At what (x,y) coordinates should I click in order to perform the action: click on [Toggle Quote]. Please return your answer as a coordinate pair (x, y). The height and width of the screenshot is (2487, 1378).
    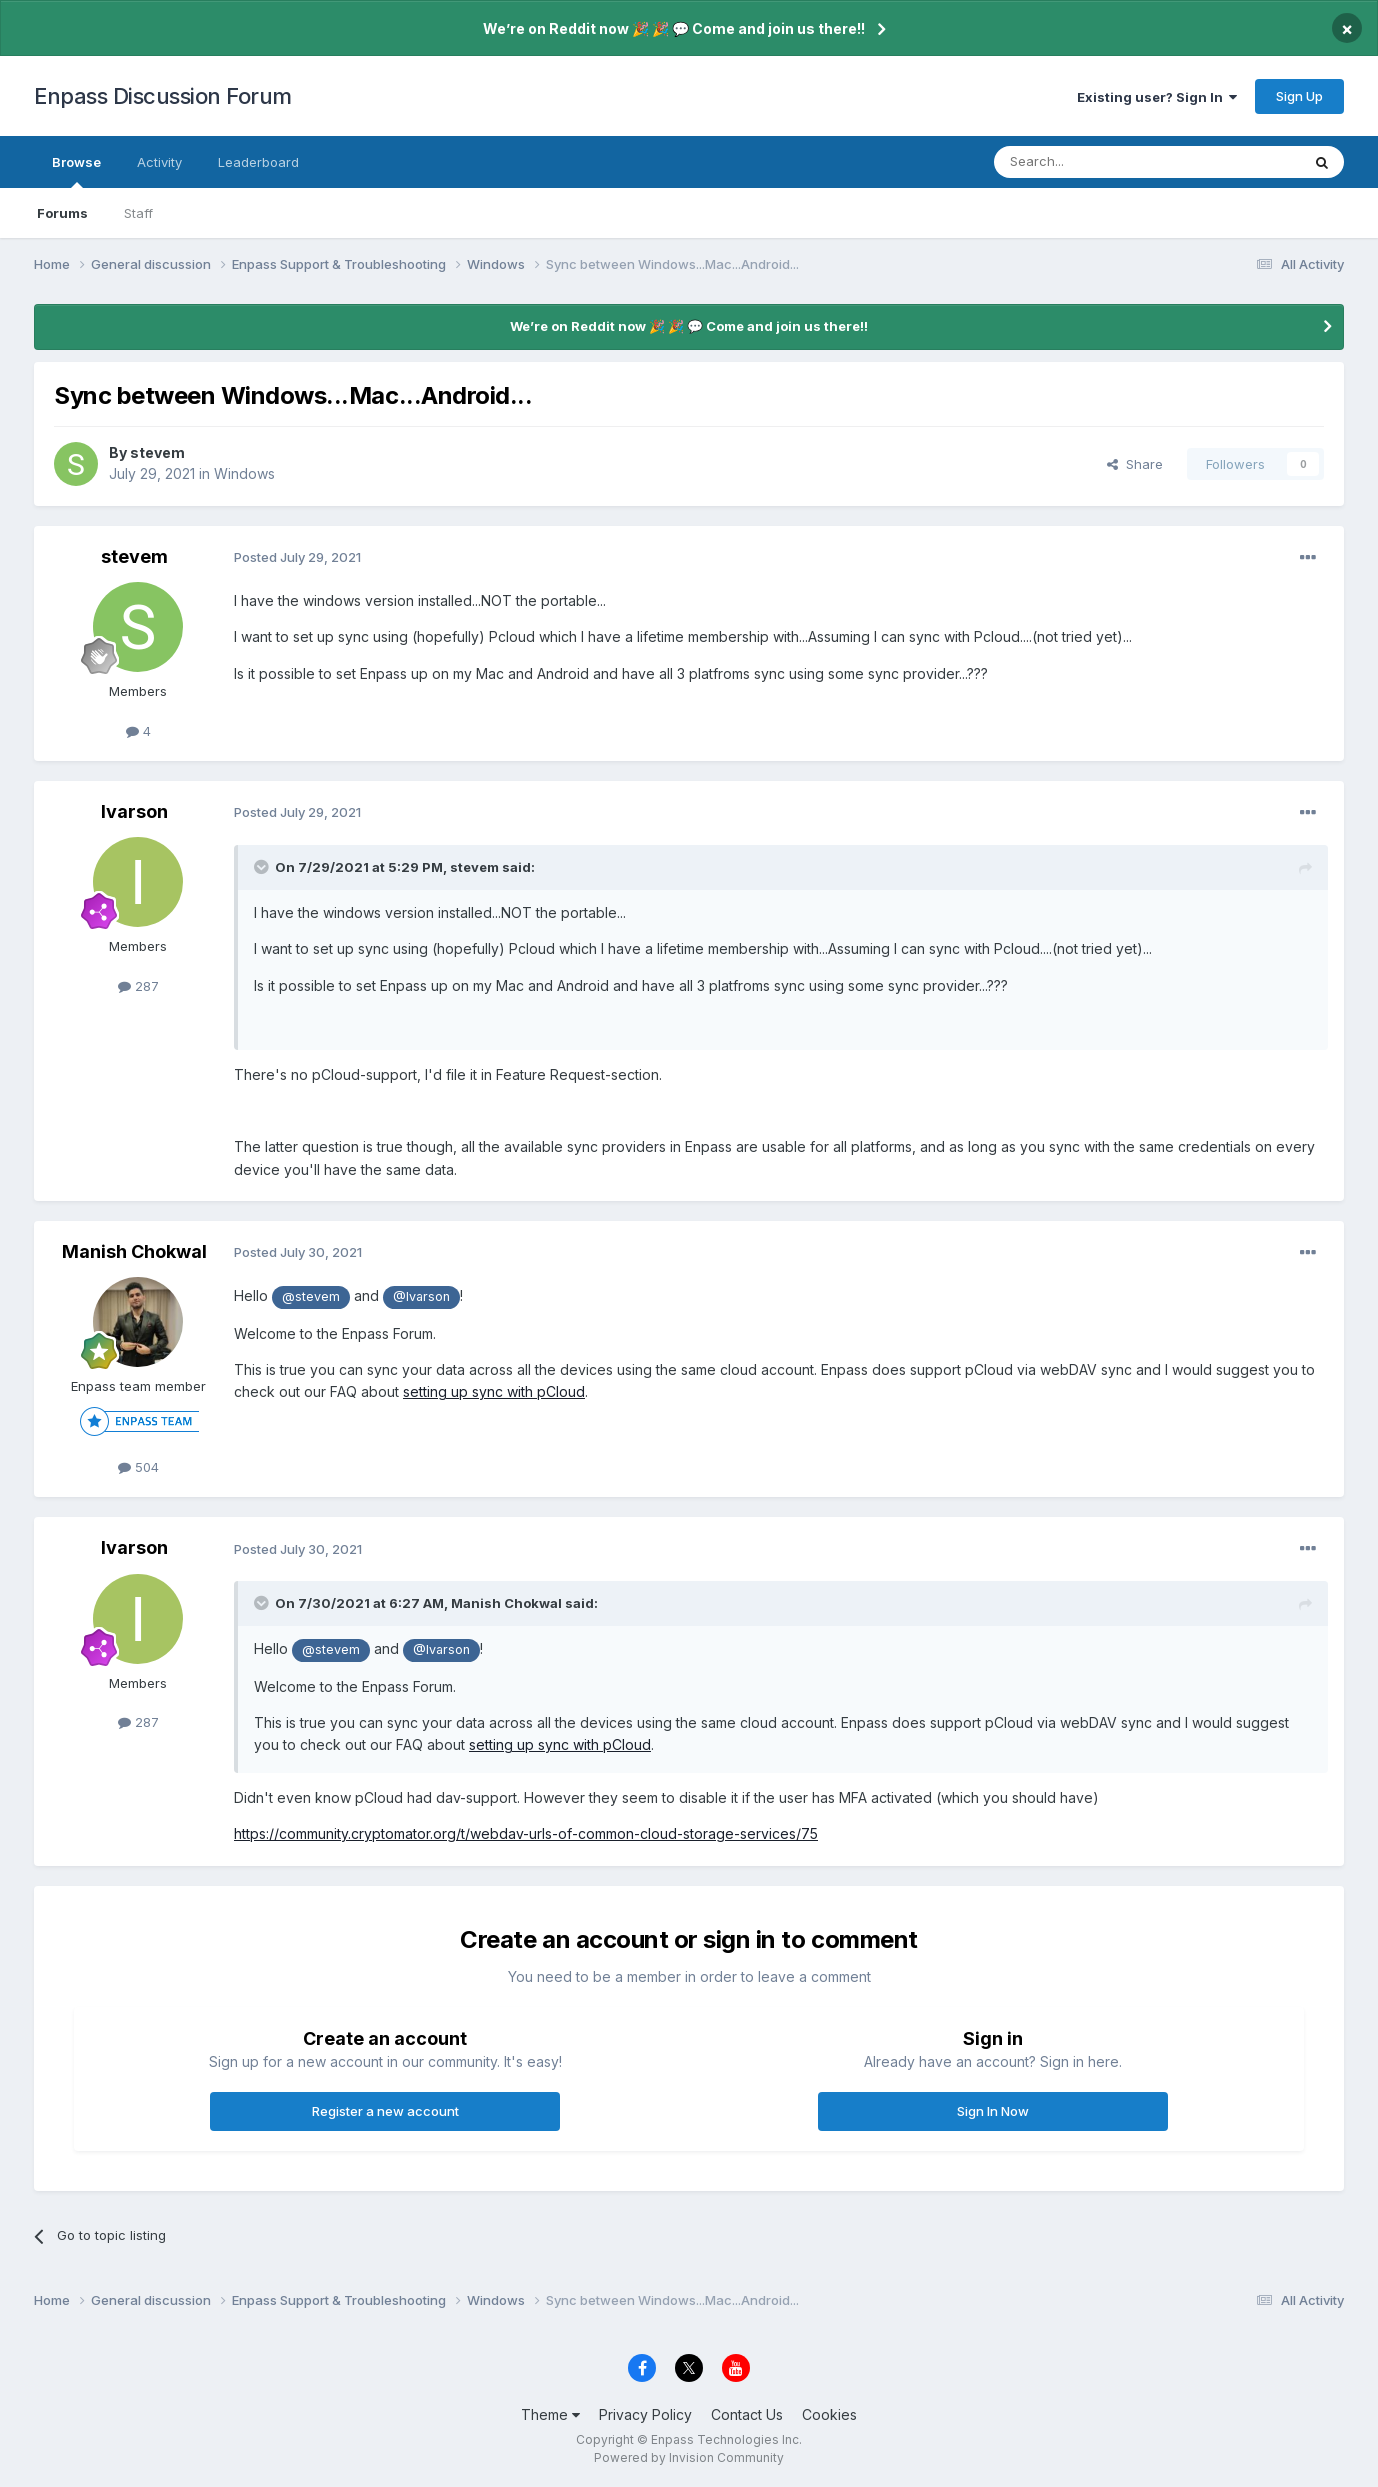
    Looking at the image, I should click on (263, 867).